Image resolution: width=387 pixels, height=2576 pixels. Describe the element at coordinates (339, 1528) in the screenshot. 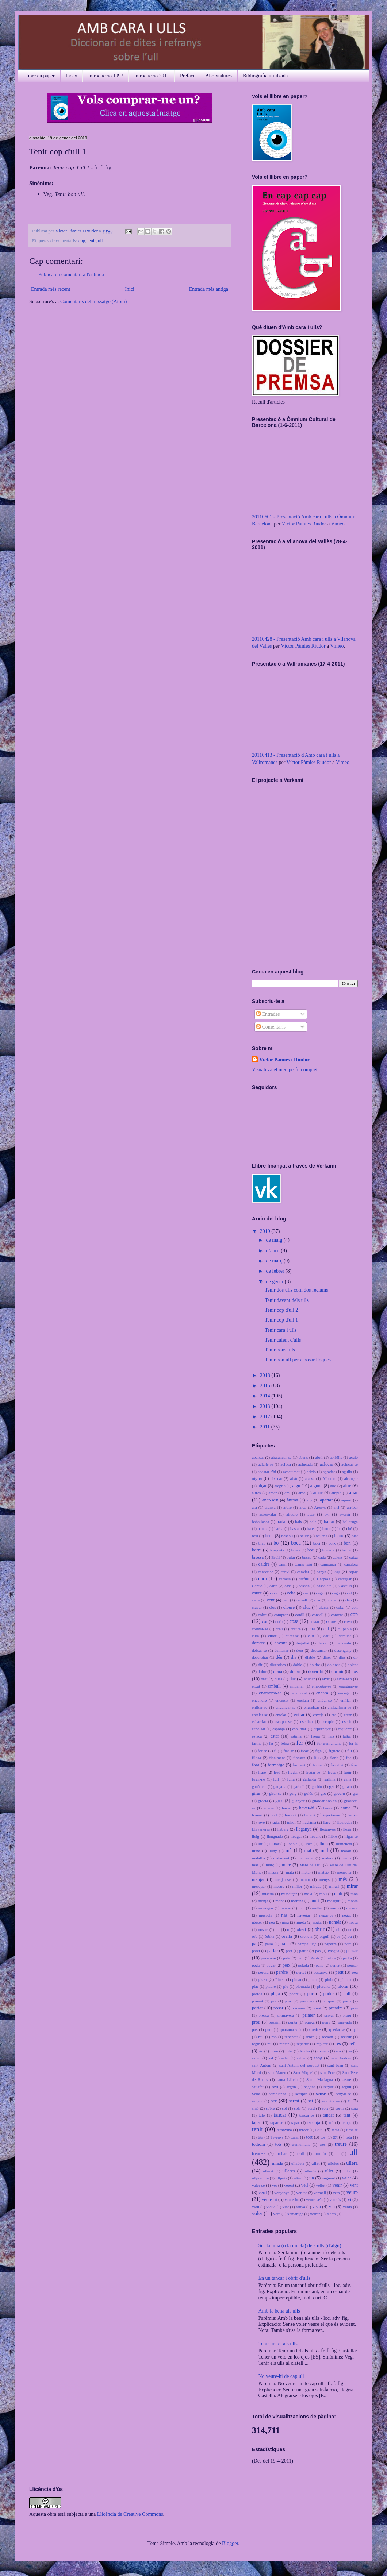

I see `be` at that location.